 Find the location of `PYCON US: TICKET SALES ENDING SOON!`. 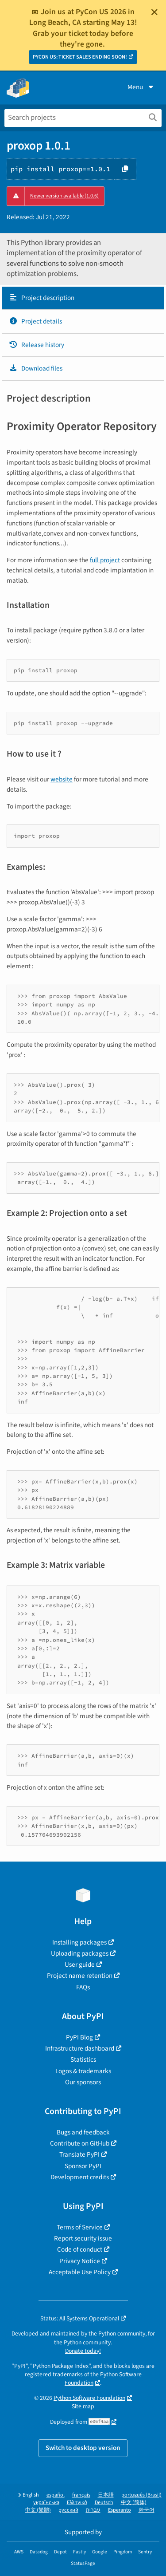

PYCON US: TICKET SALES ENDING SOON! is located at coordinates (80, 57).